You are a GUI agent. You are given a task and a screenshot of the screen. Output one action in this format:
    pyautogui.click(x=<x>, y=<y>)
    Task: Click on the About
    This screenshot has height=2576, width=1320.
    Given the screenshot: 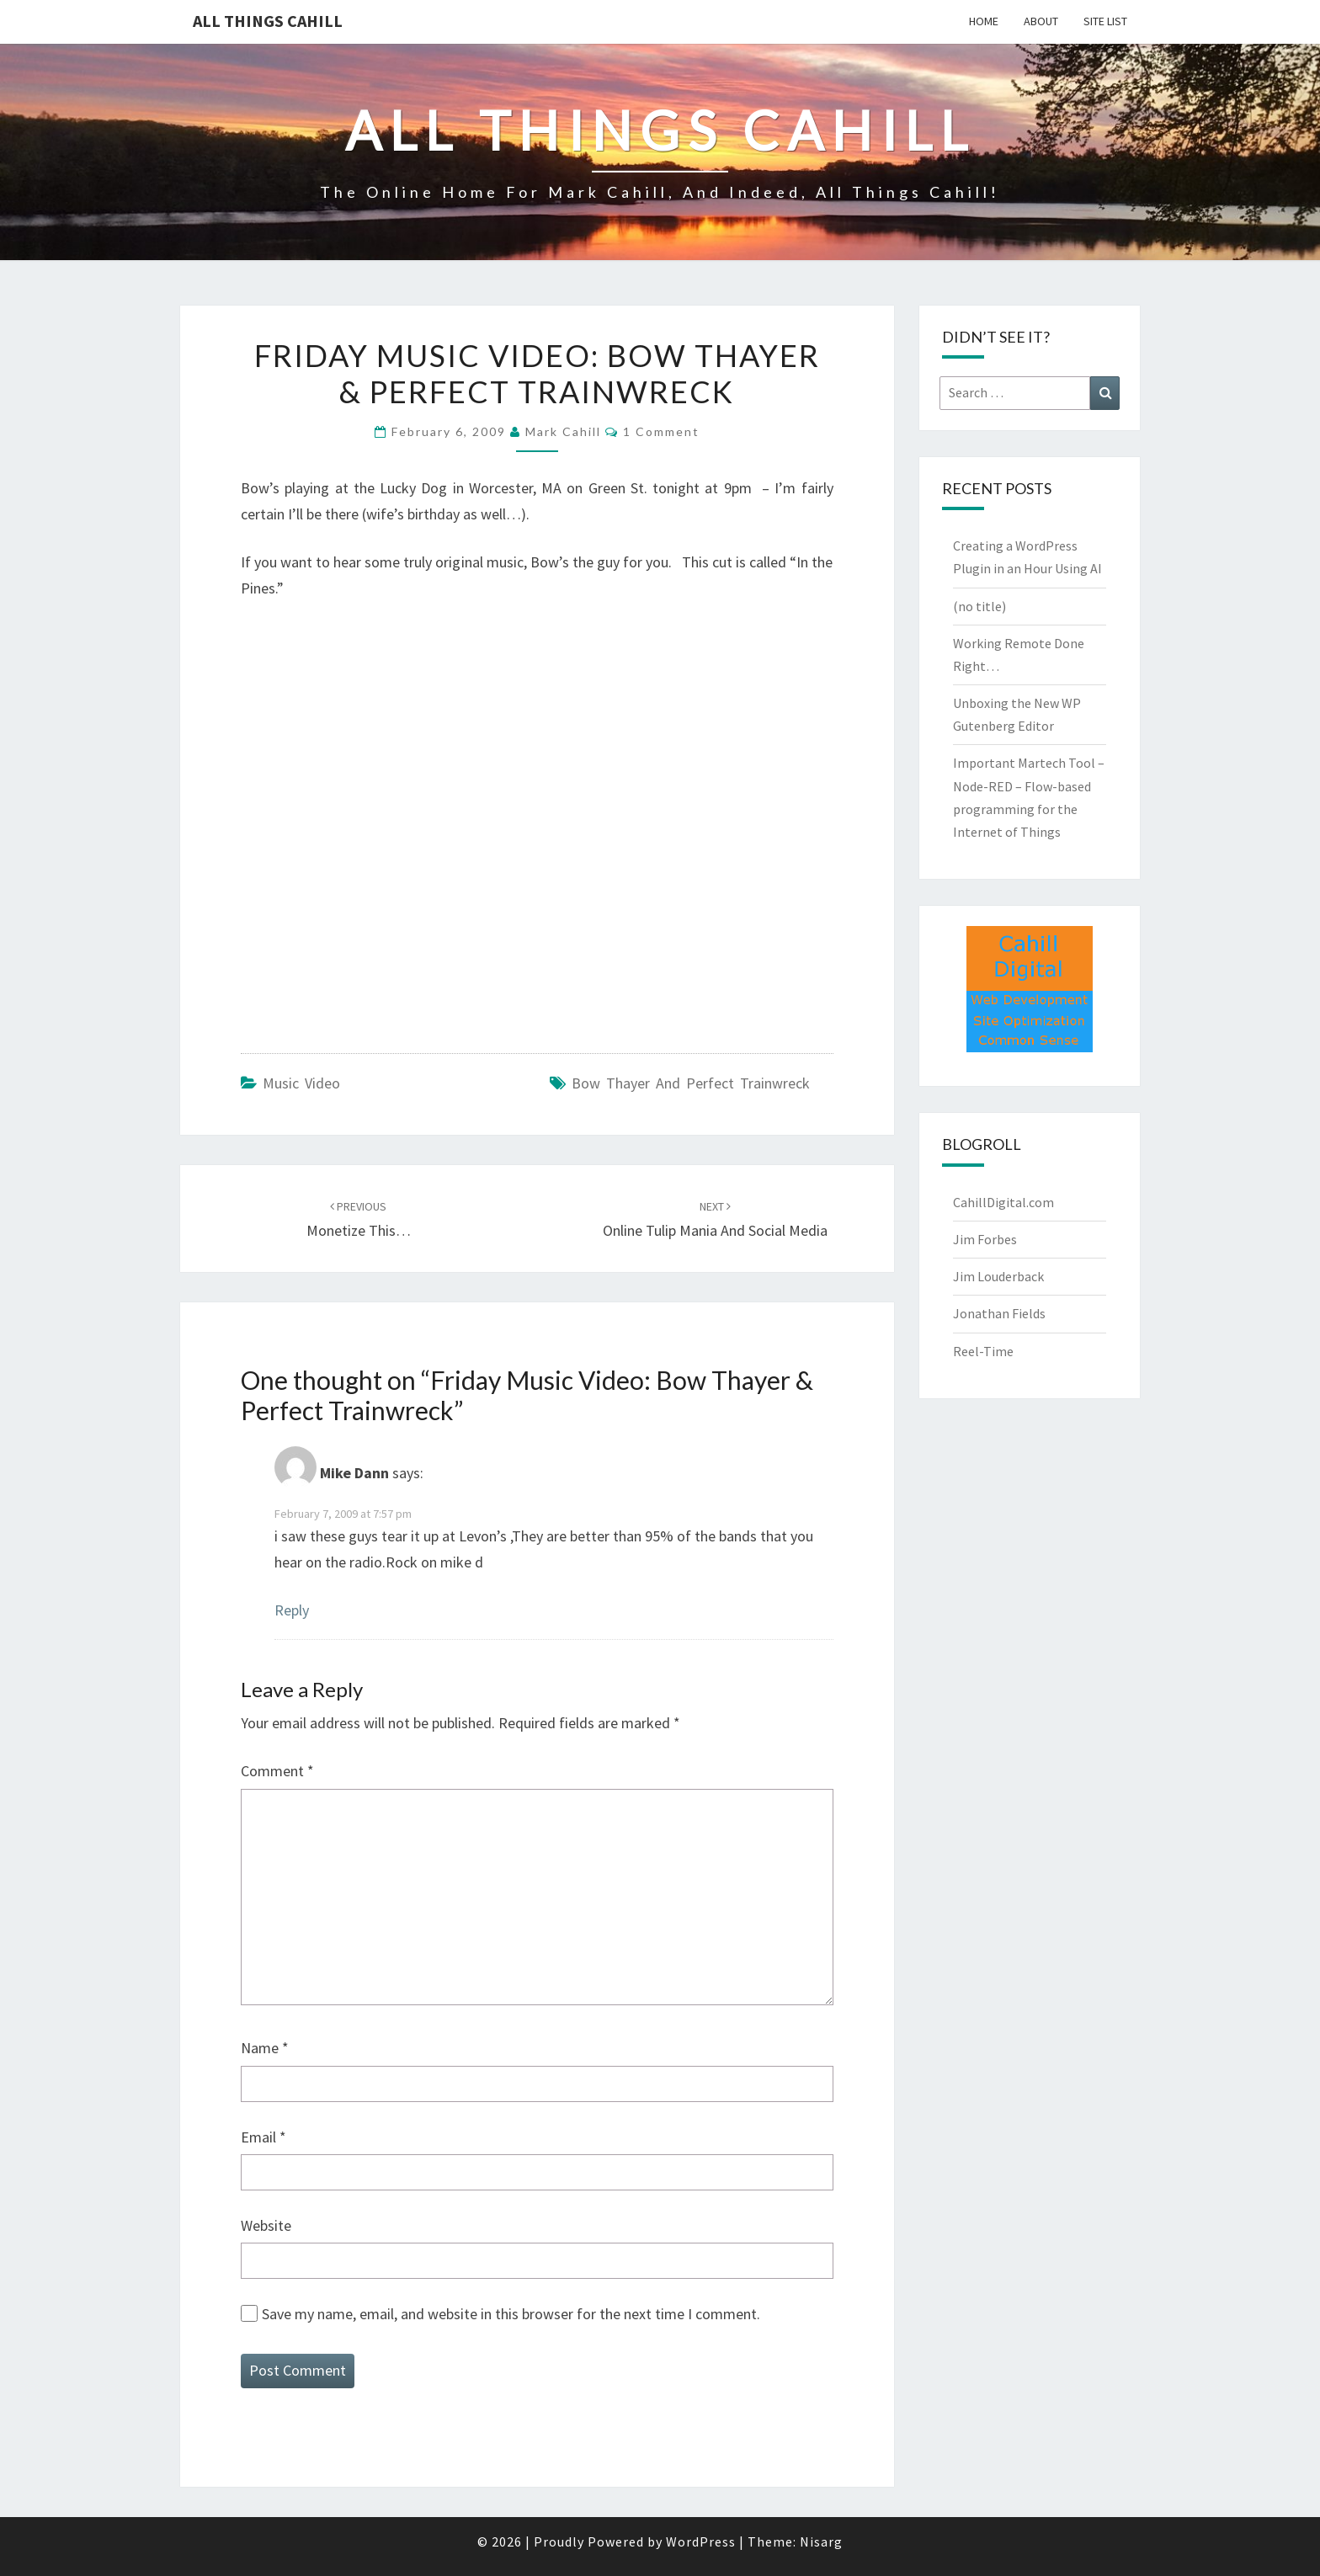 What is the action you would take?
    pyautogui.click(x=1041, y=21)
    